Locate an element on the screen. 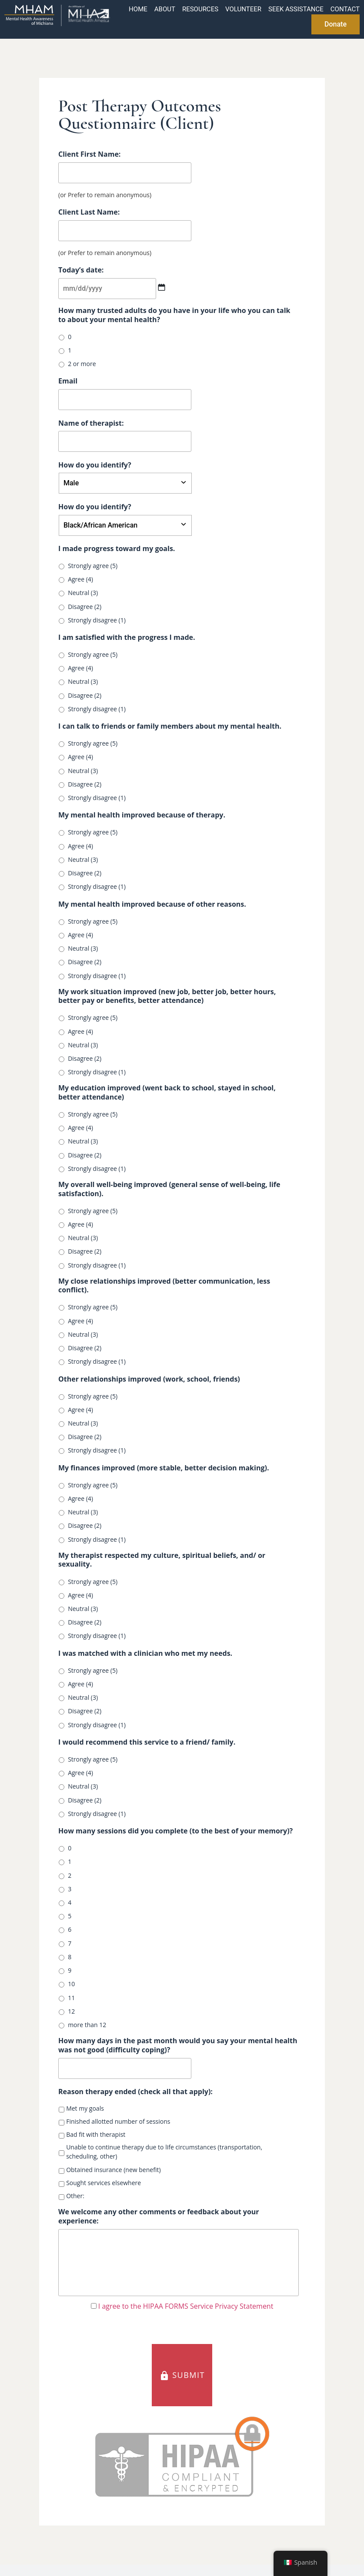 The width and height of the screenshot is (364, 2576). Finished allotted number of sessions is located at coordinates (118, 2121).